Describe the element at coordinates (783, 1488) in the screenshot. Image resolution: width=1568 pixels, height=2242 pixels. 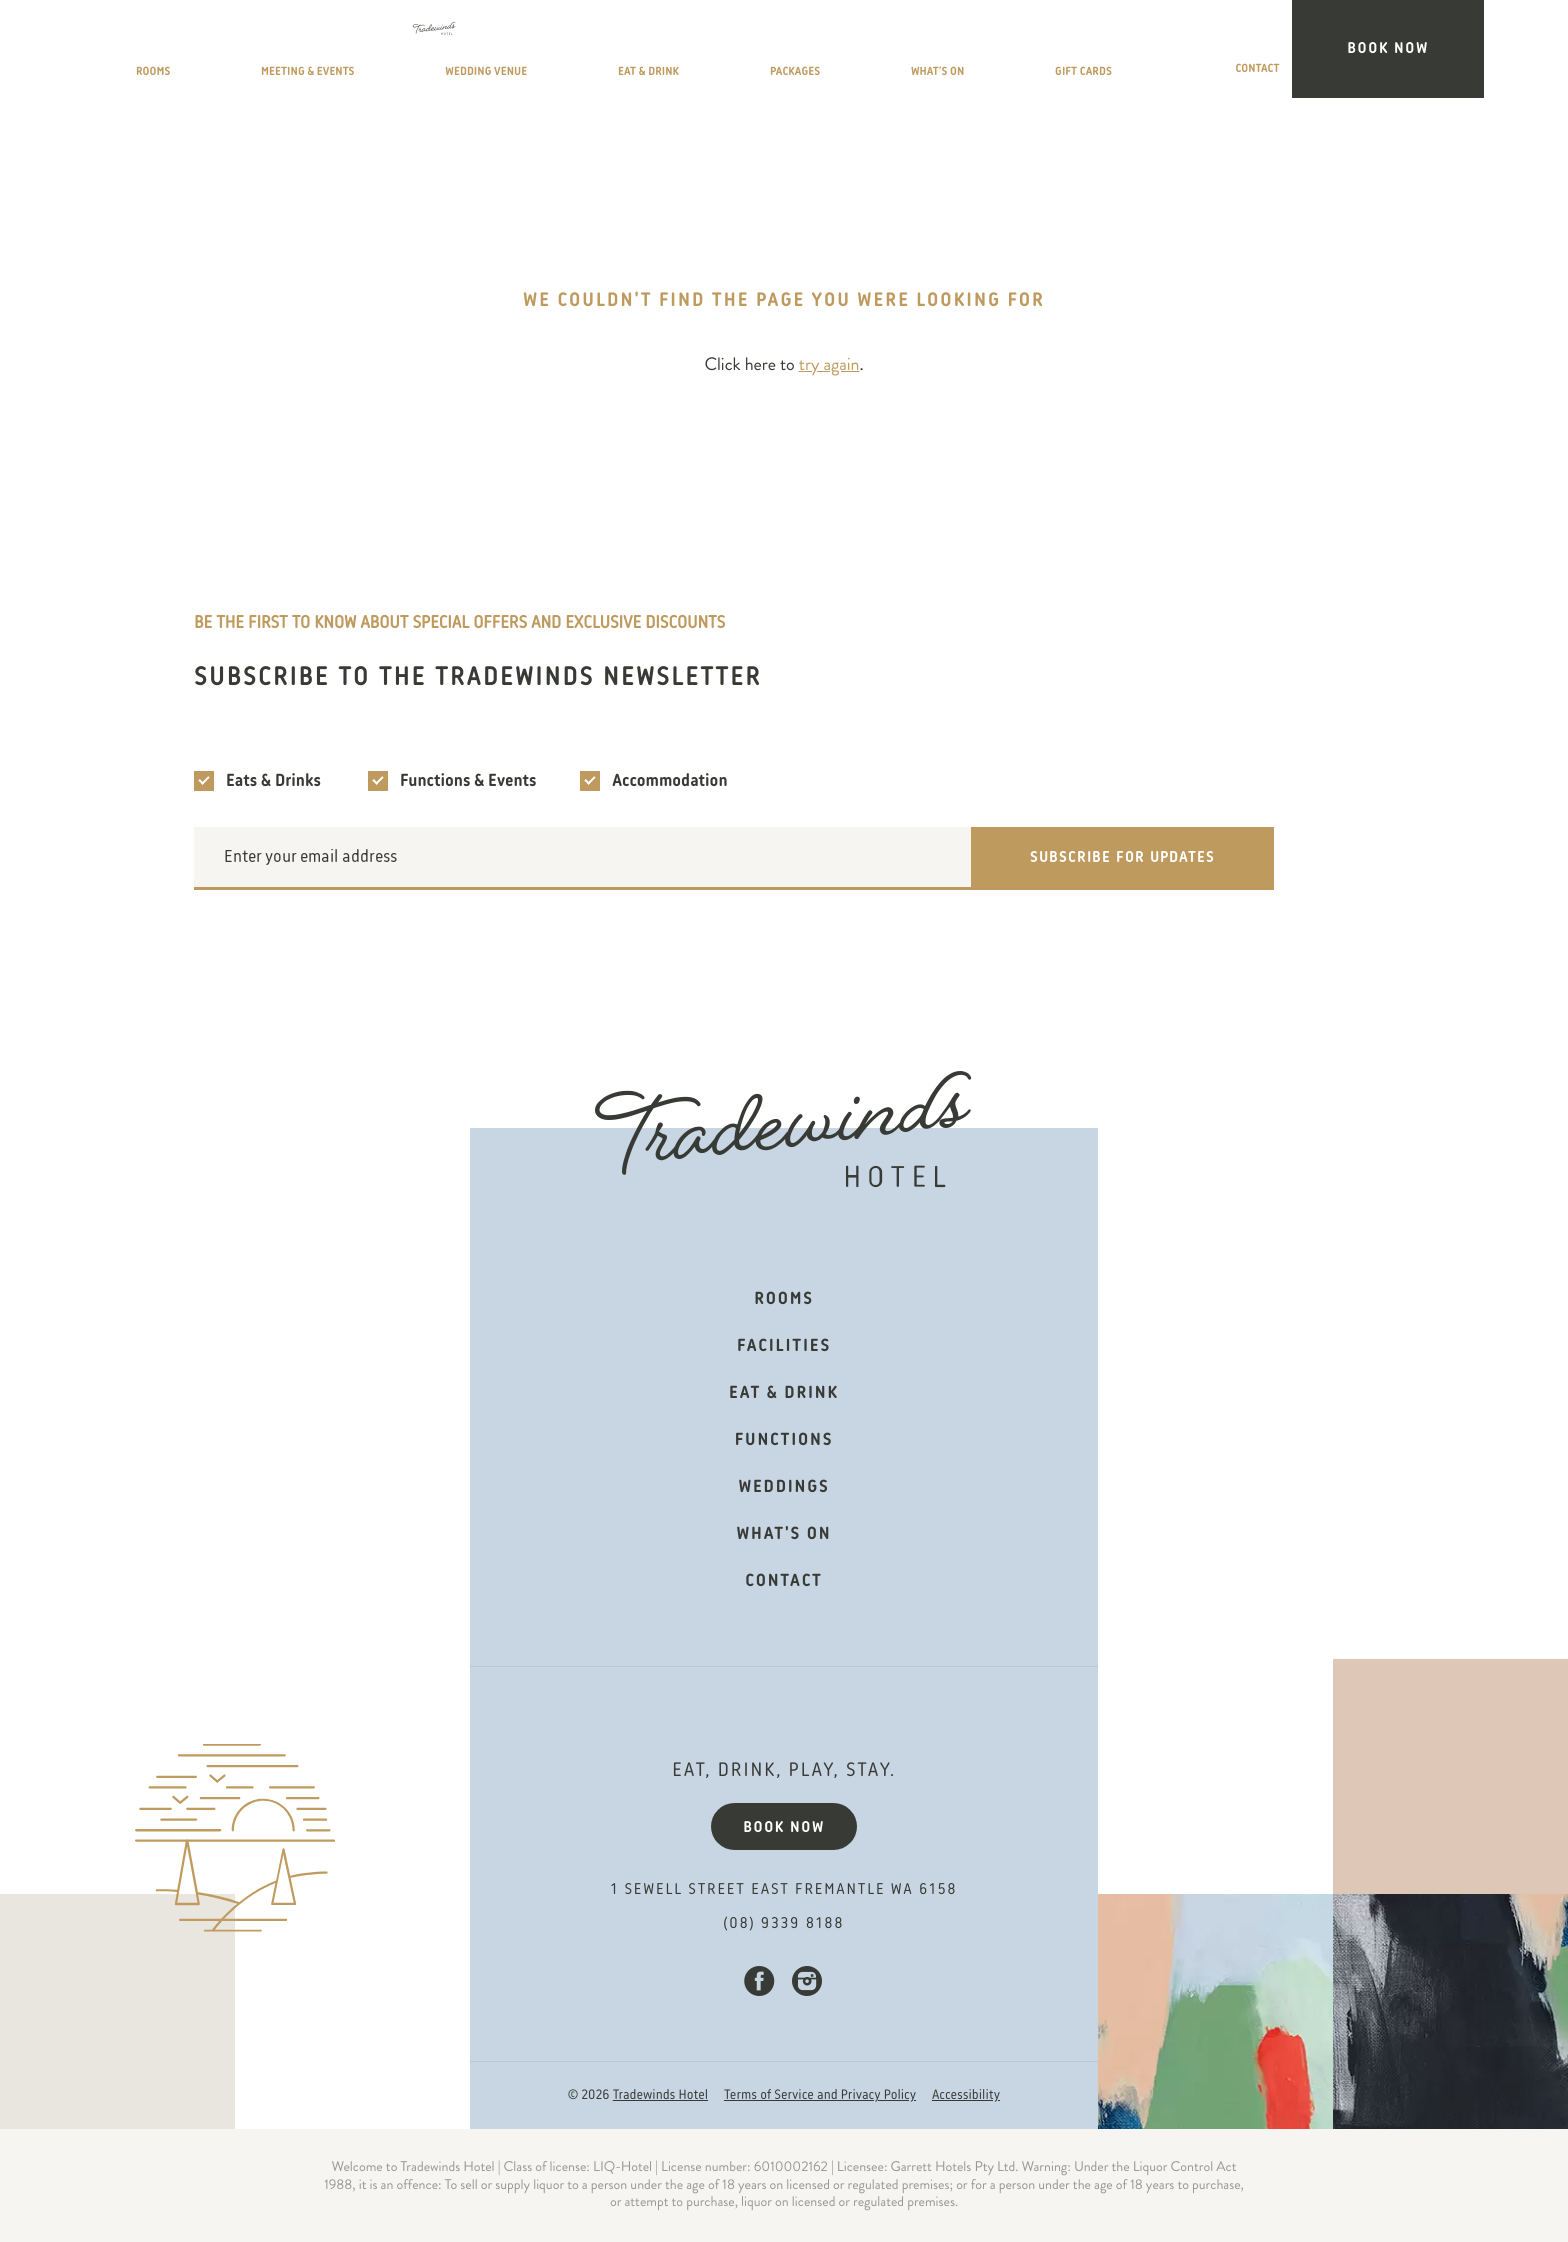
I see `Weddings` at that location.